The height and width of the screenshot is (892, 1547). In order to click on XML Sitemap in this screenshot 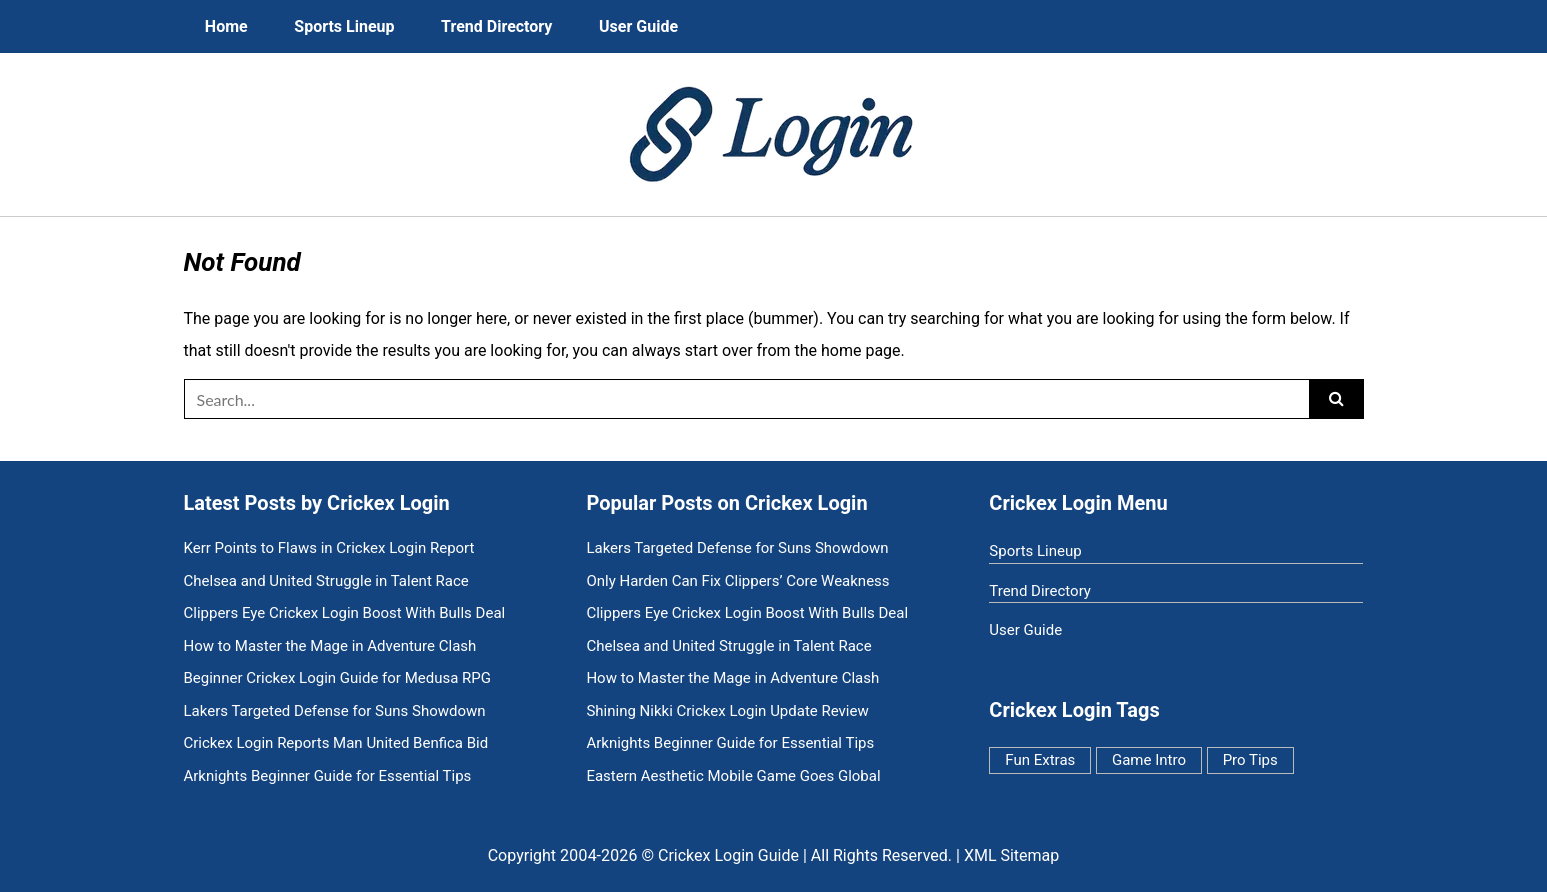, I will do `click(1011, 855)`.